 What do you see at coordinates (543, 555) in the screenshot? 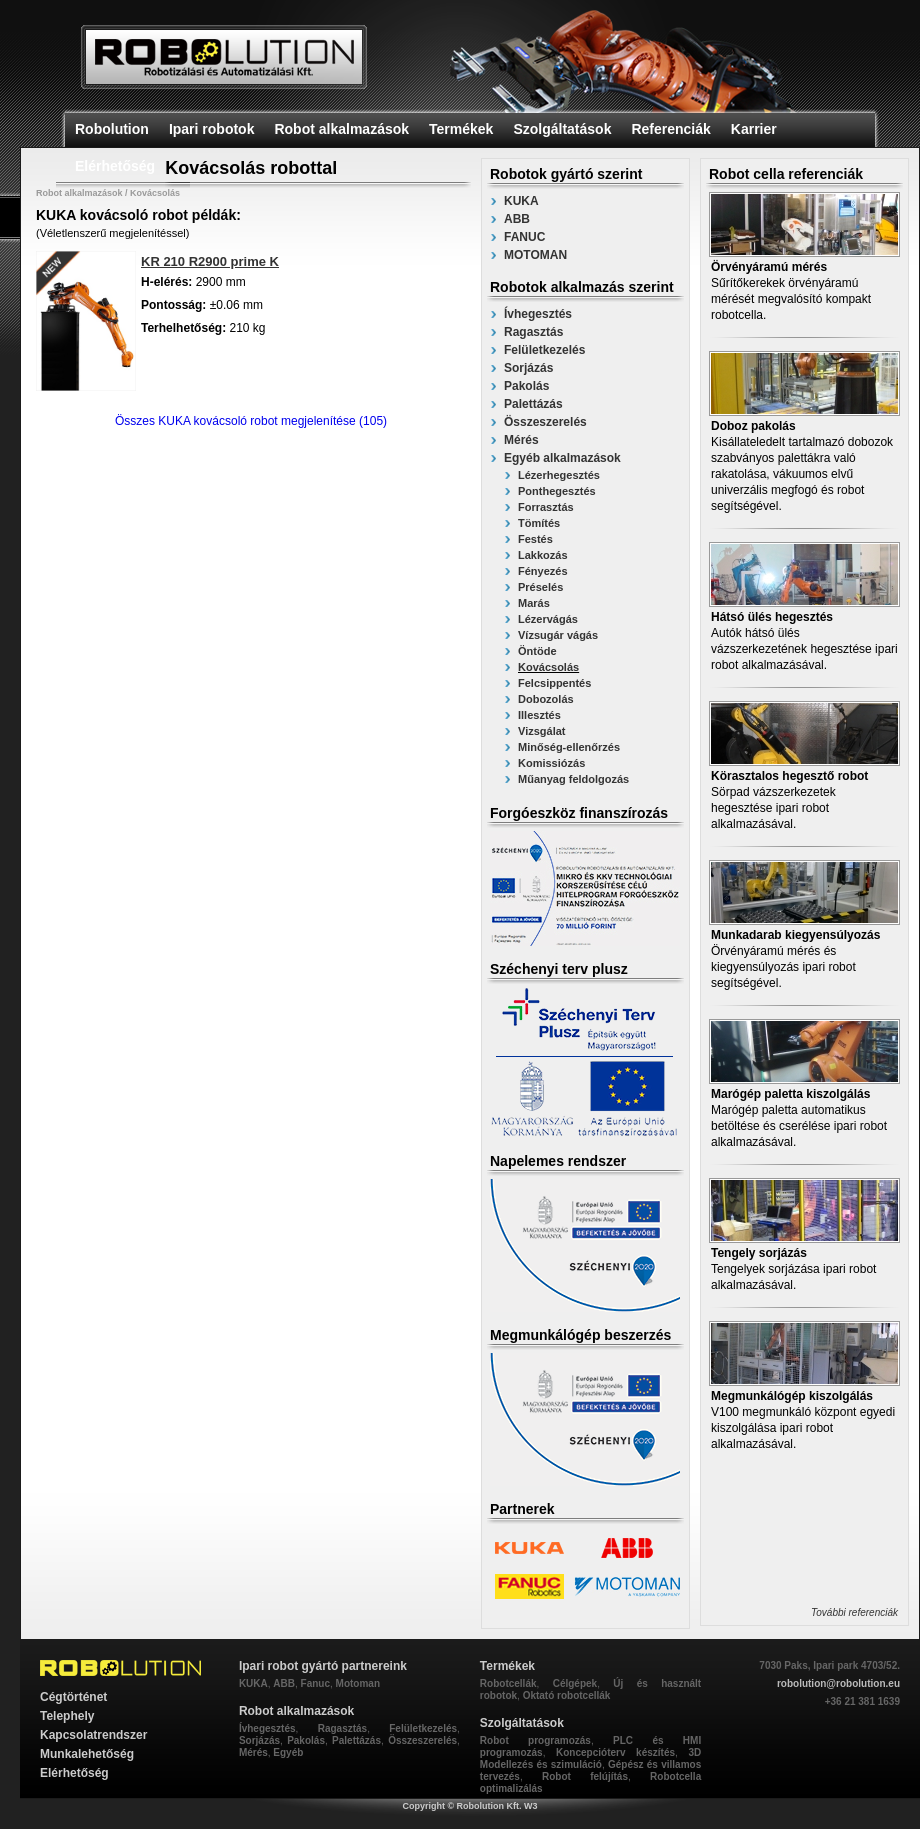
I see `Lakkozás` at bounding box center [543, 555].